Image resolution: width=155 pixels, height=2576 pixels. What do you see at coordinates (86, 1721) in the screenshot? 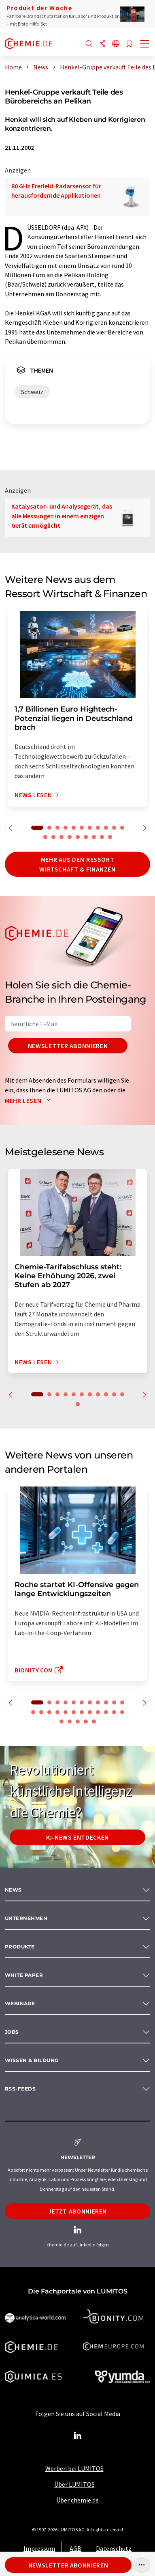
I see `27` at bounding box center [86, 1721].